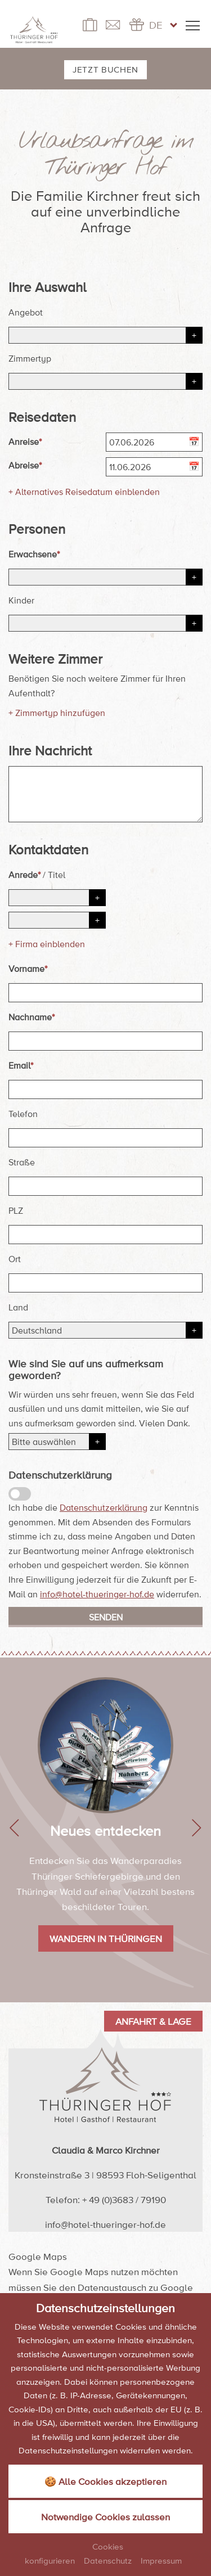  Describe the element at coordinates (14, 1259) in the screenshot. I see `Ort` at that location.